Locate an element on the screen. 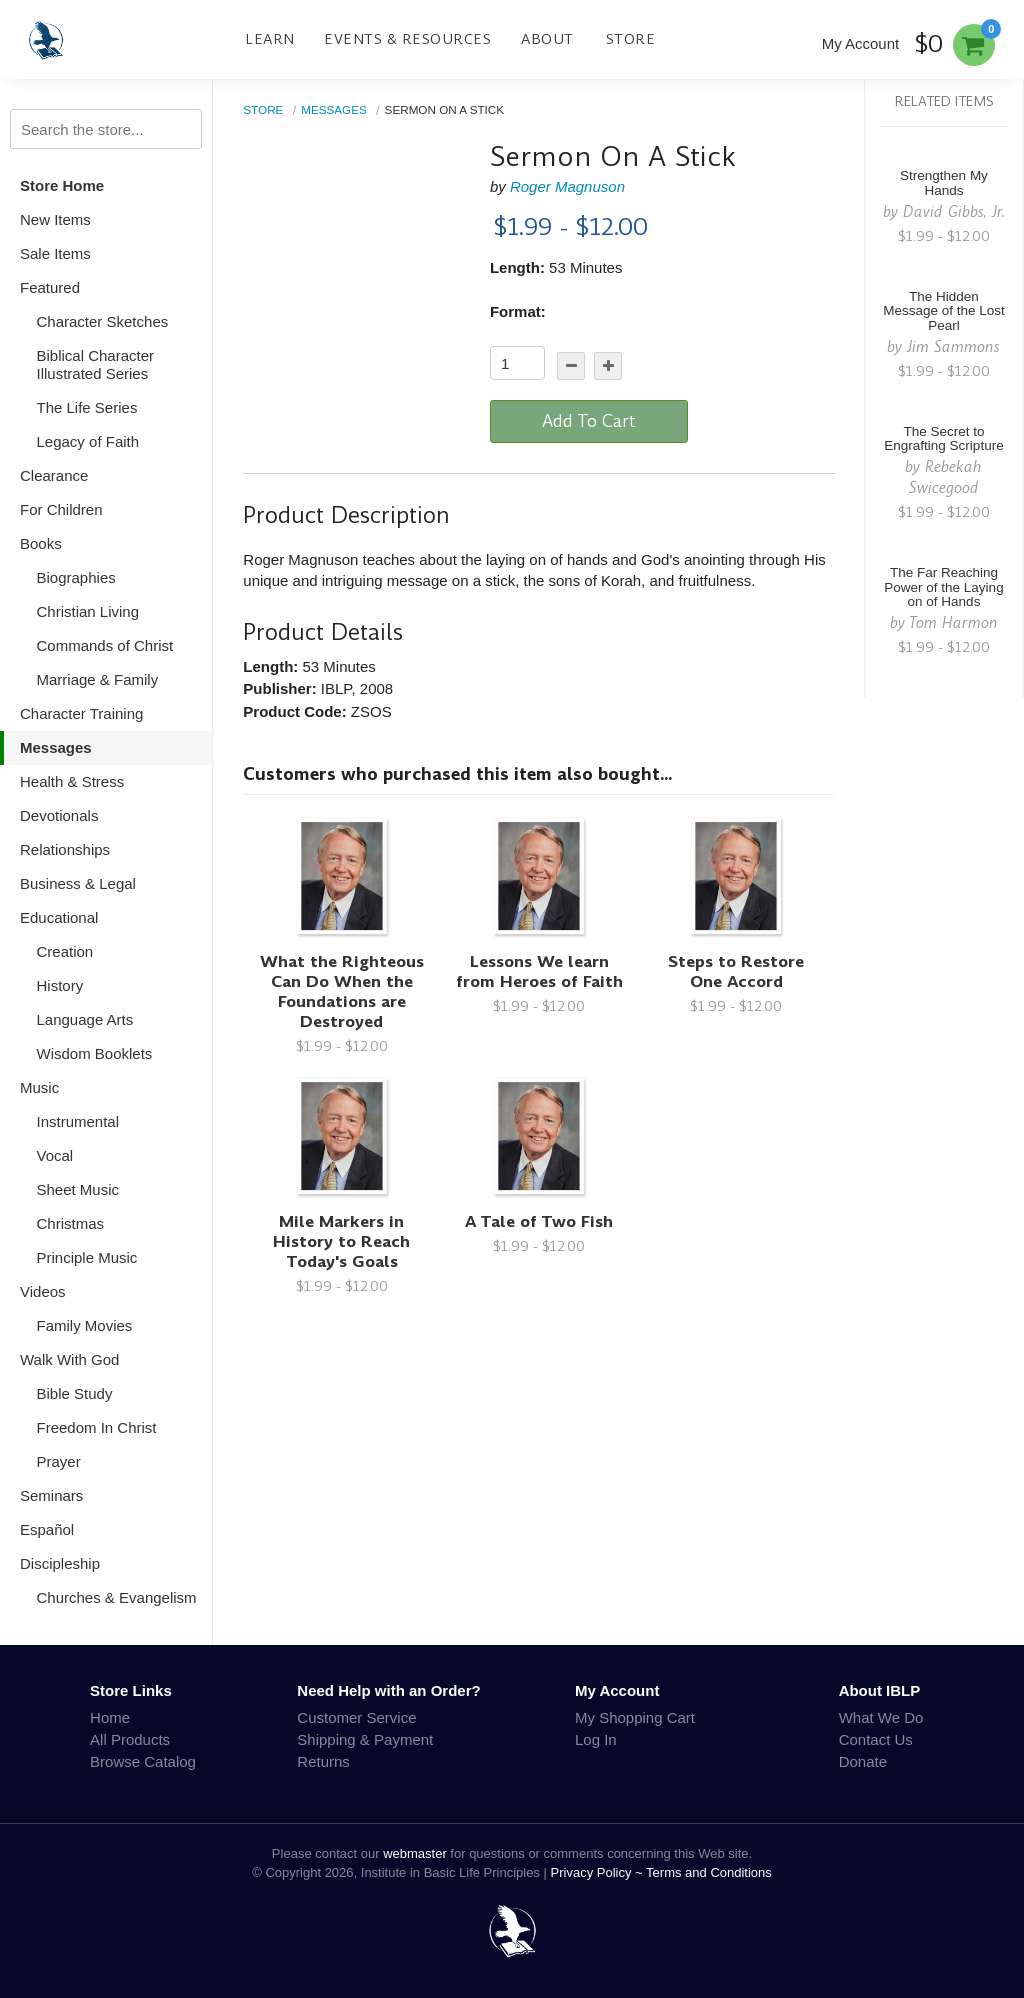 This screenshot has width=1024, height=1998. Health & Stress is located at coordinates (72, 781).